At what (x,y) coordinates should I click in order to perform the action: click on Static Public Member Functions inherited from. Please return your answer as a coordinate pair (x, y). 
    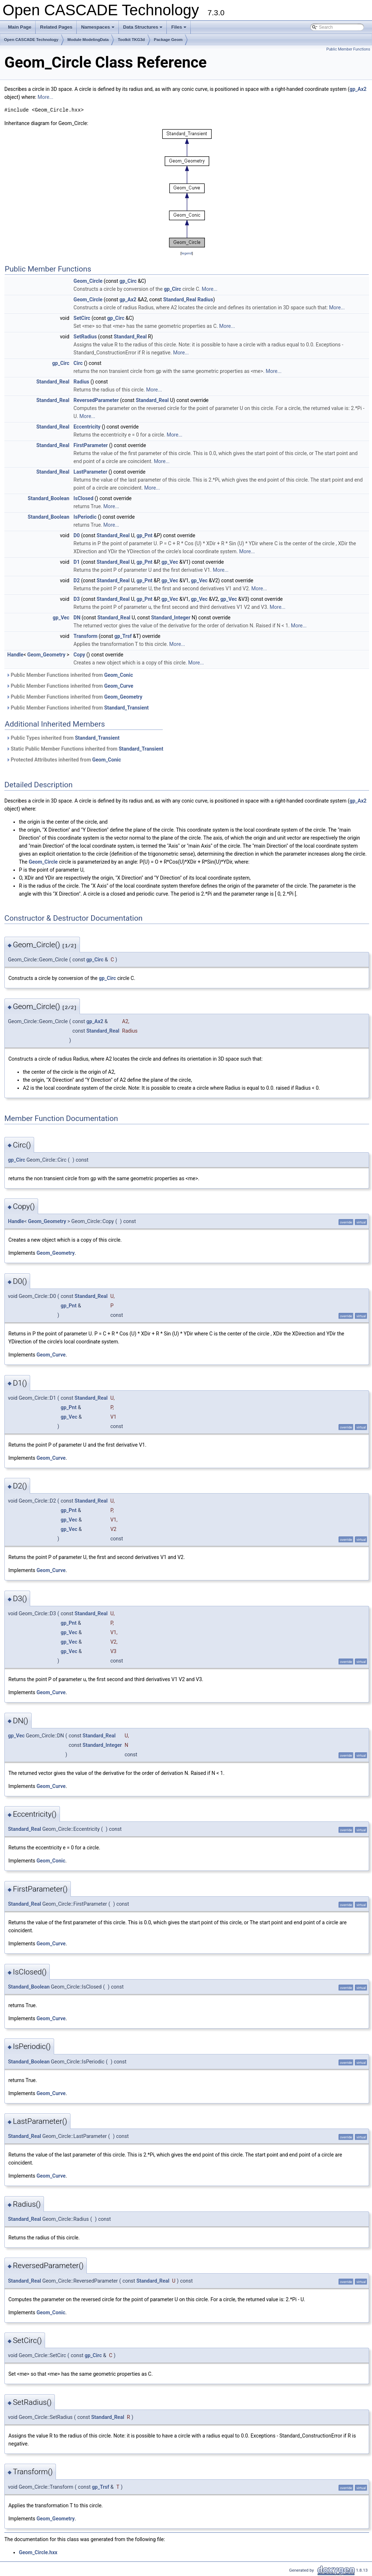
    Looking at the image, I should click on (84, 749).